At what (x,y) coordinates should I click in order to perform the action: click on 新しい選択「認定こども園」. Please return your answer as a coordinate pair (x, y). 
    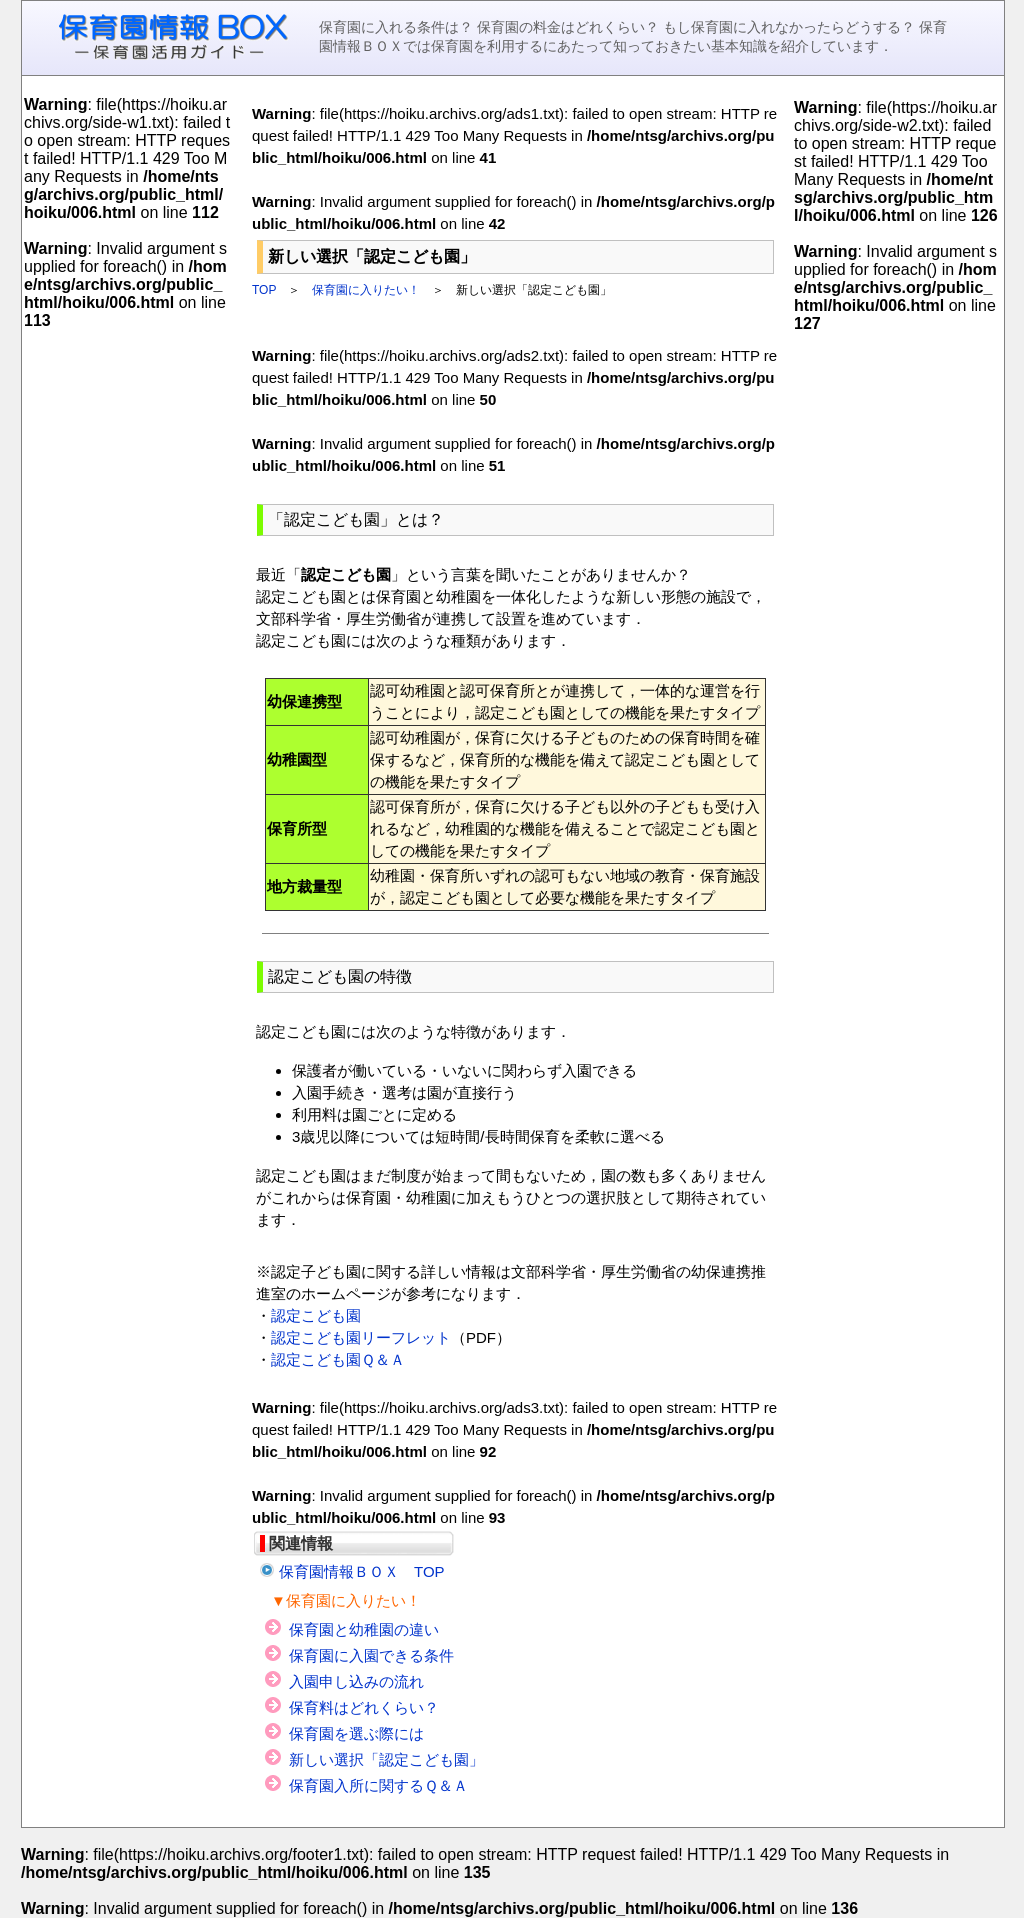
    Looking at the image, I should click on (386, 1759).